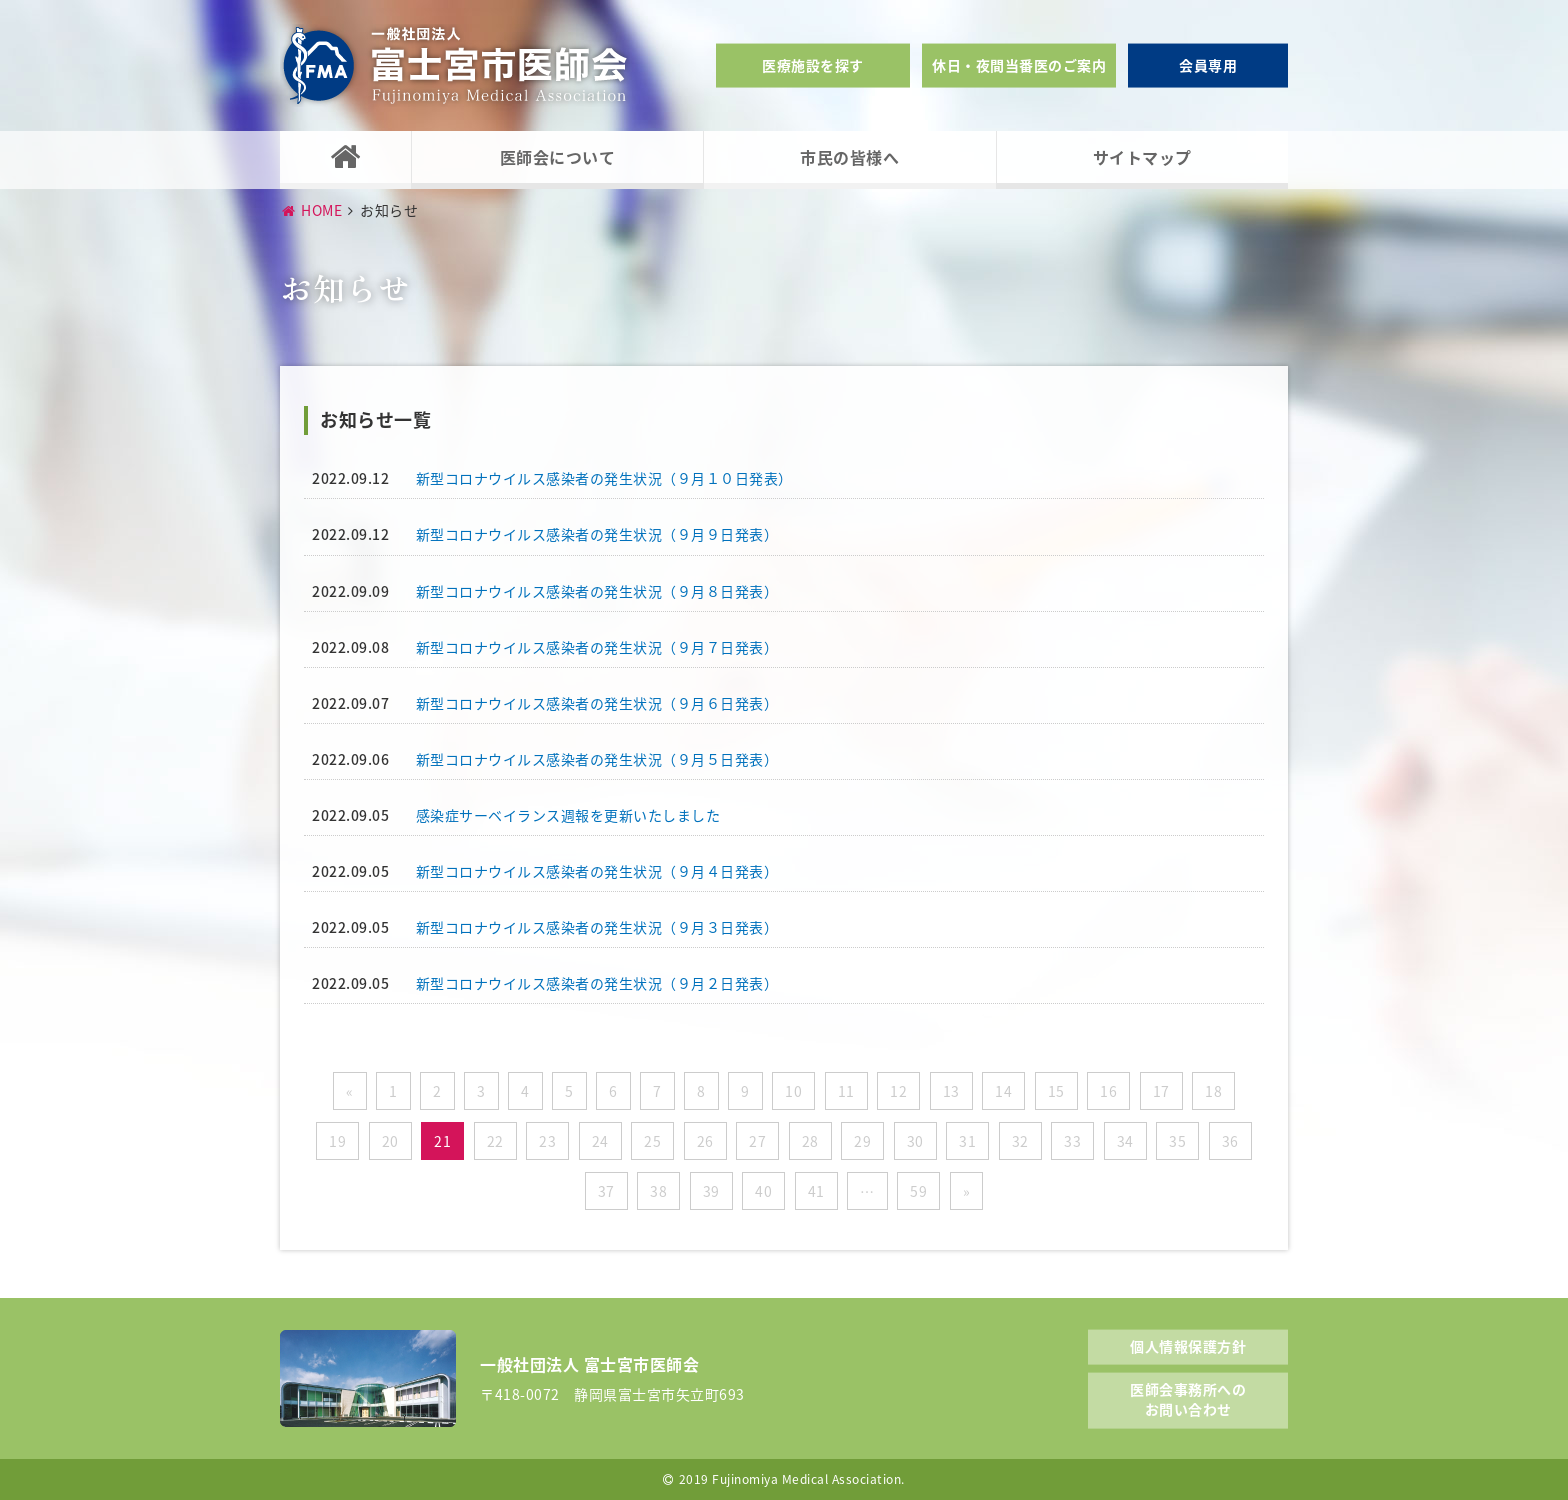 The image size is (1568, 1500). I want to click on 13, so click(951, 1091).